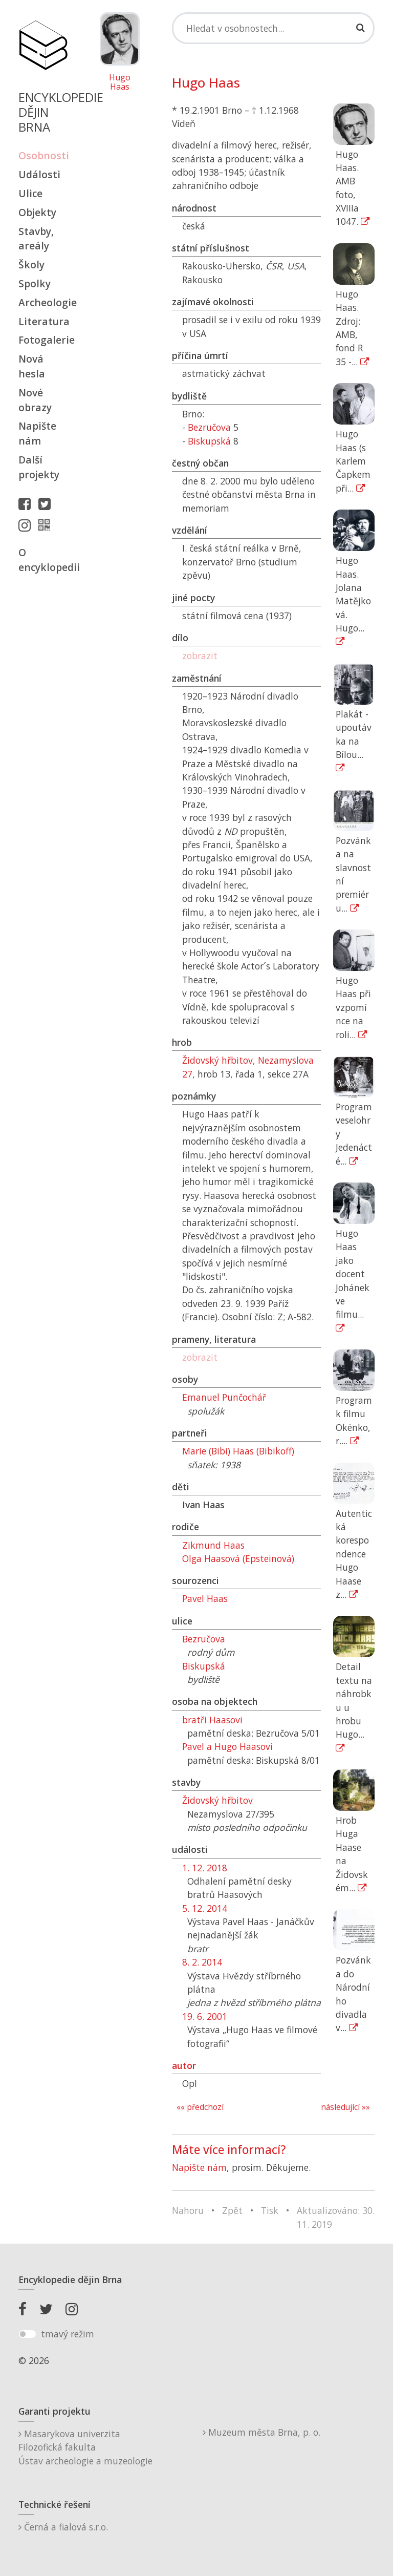 The height and width of the screenshot is (2576, 393). Describe the element at coordinates (30, 193) in the screenshot. I see `Ulice` at that location.